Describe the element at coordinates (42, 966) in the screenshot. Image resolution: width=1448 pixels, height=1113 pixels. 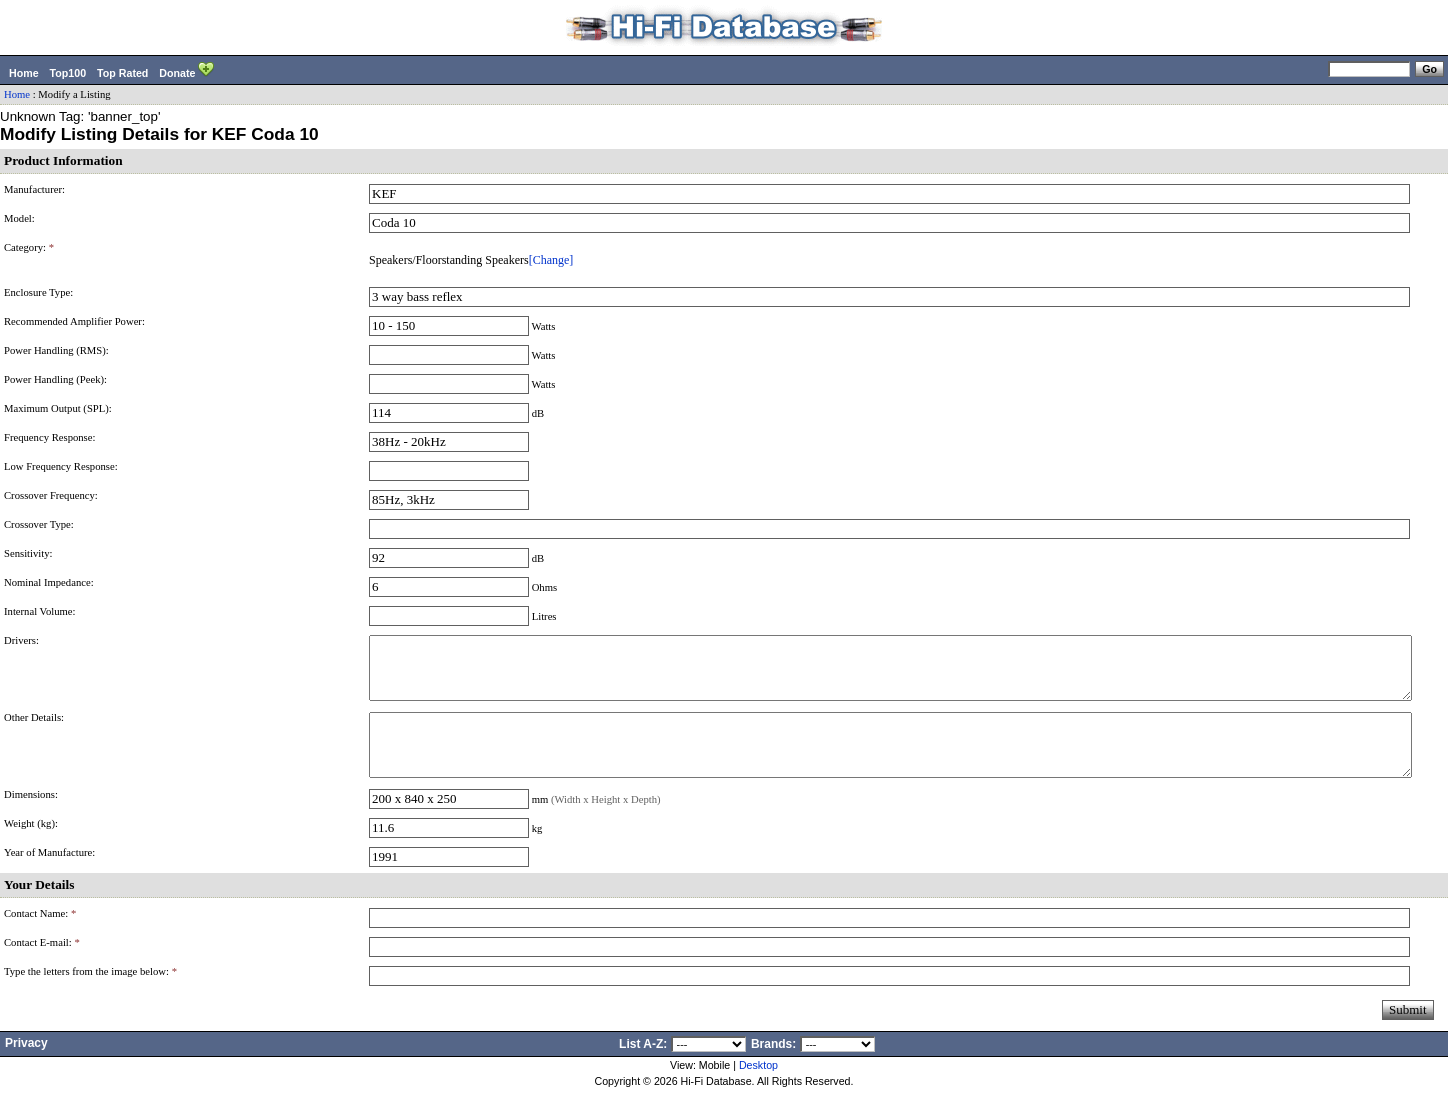
I see `Contact E-mail:` at that location.